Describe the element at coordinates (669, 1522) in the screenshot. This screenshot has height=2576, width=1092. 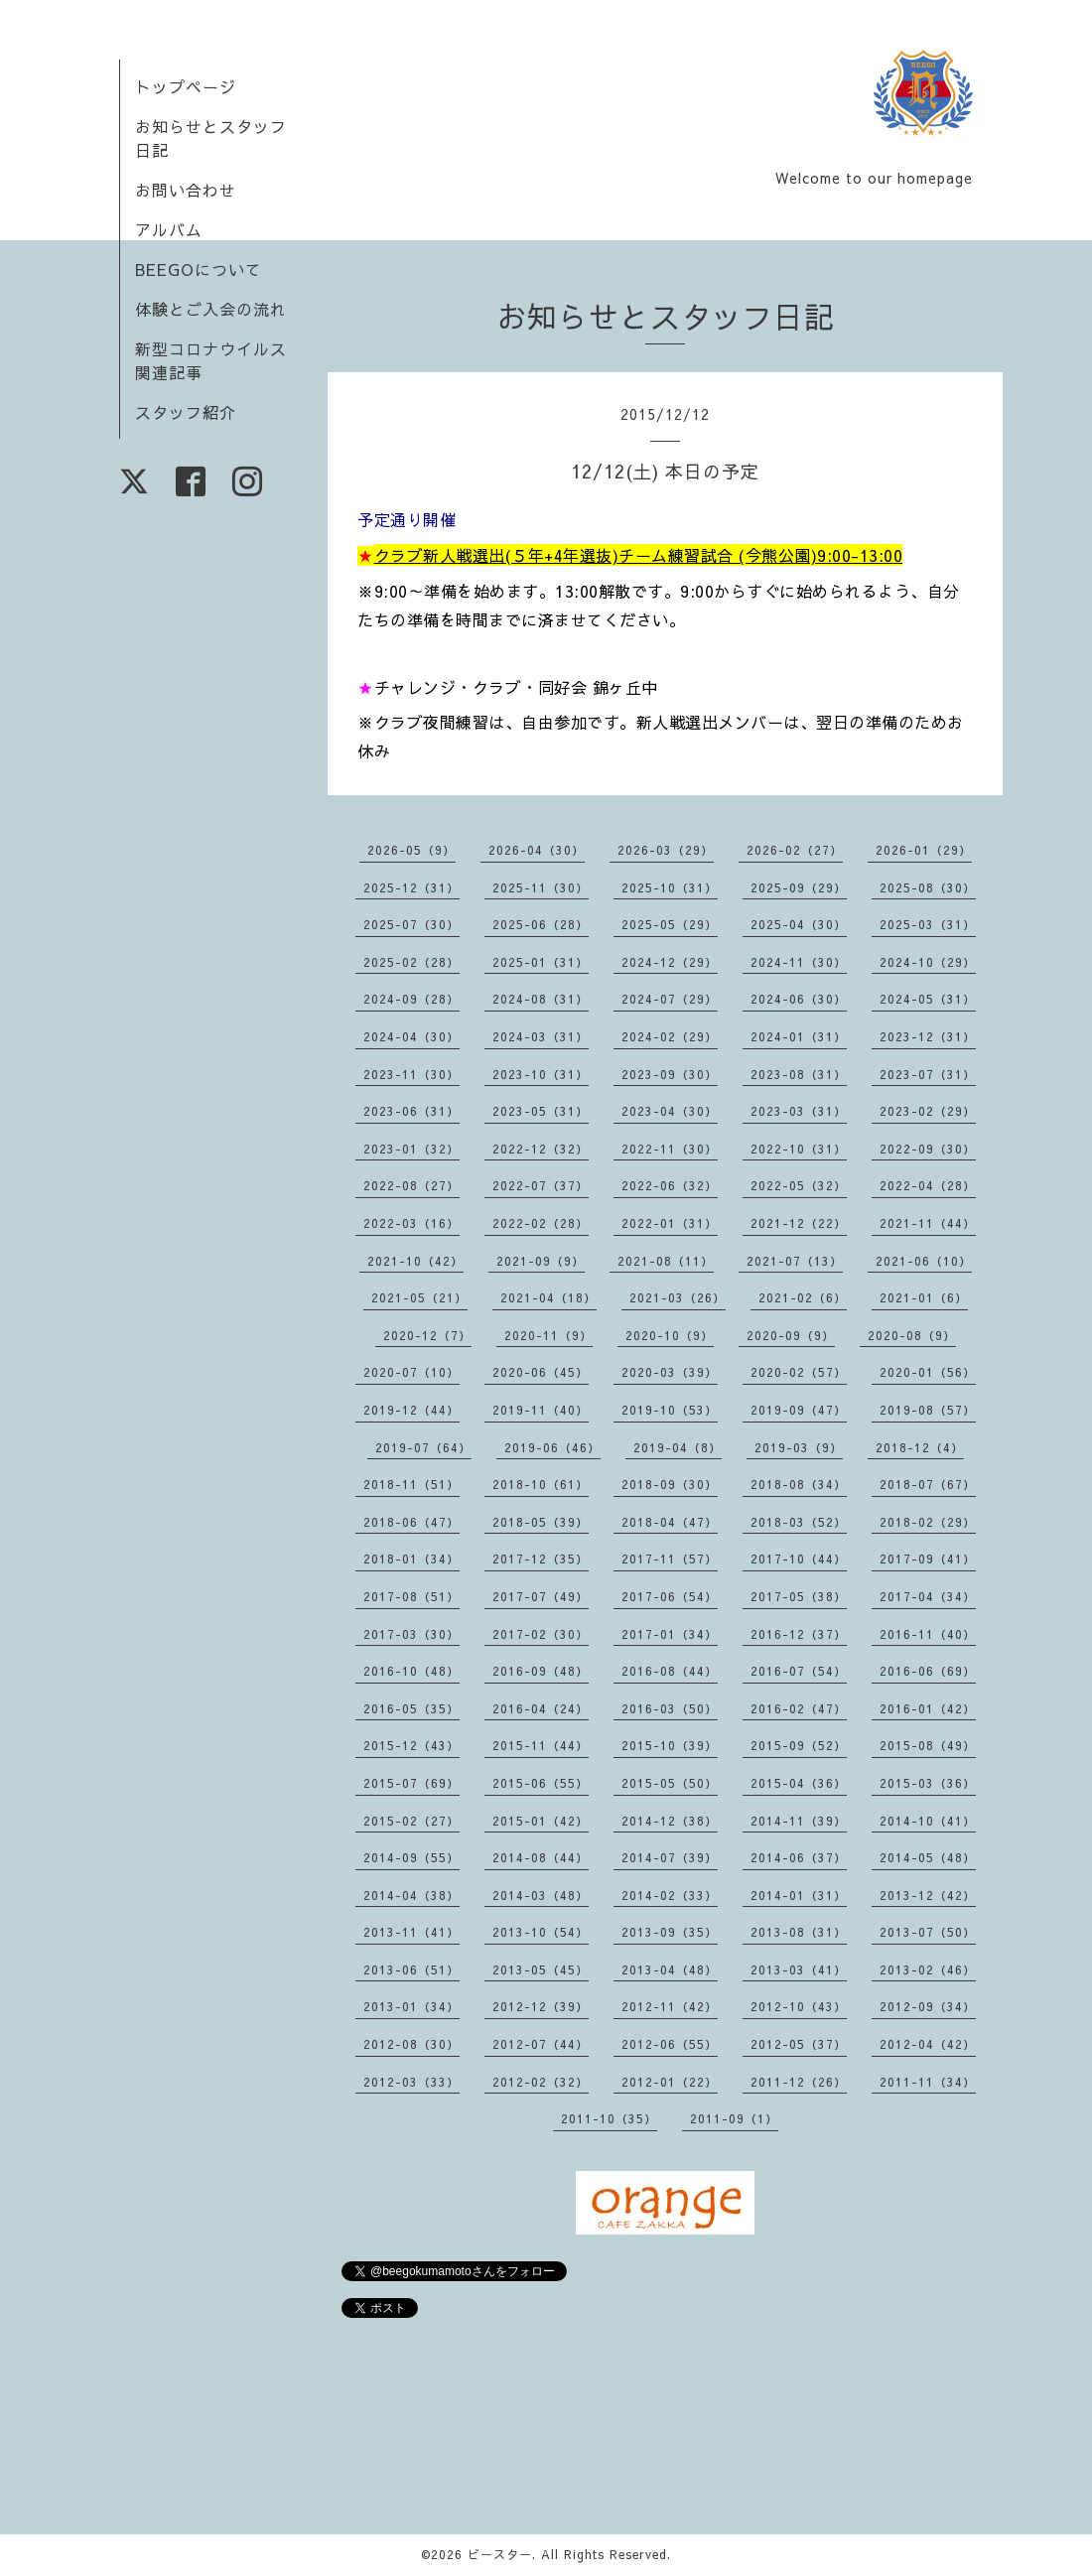
I see `2018-04（47）` at that location.